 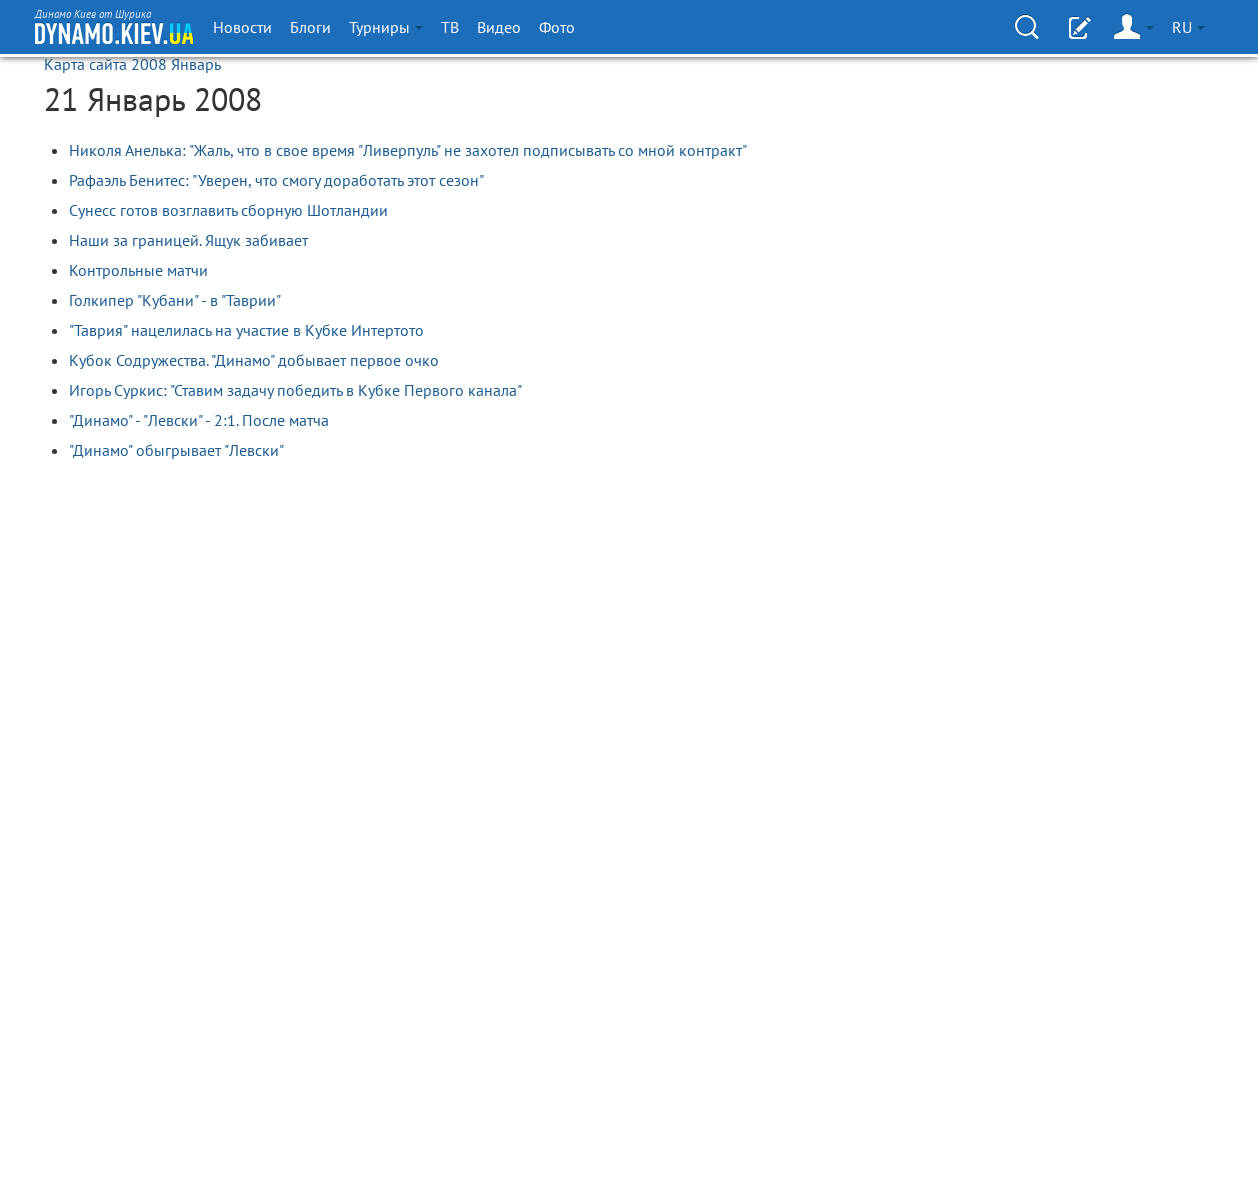 What do you see at coordinates (242, 27) in the screenshot?
I see `Новости` at bounding box center [242, 27].